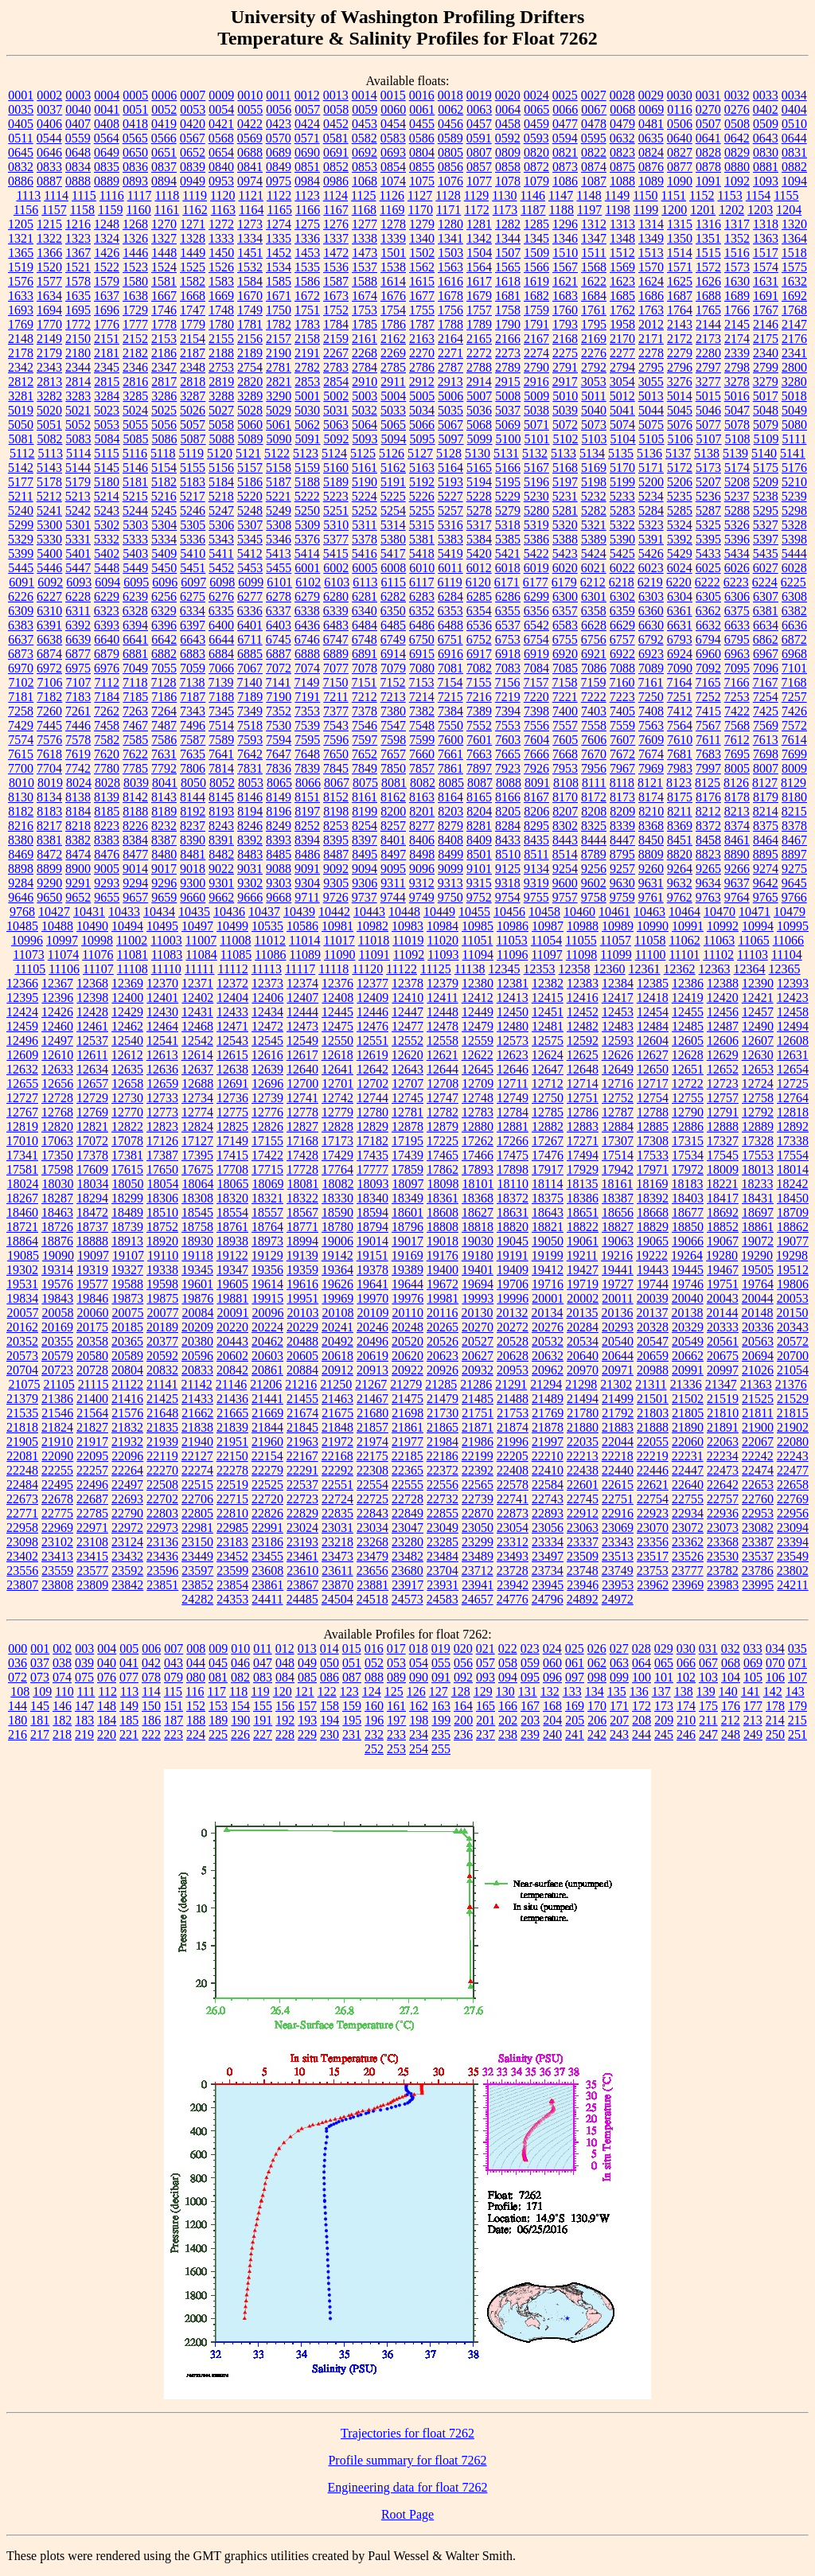 The width and height of the screenshot is (815, 2576). Describe the element at coordinates (797, 1663) in the screenshot. I see `071` at that location.